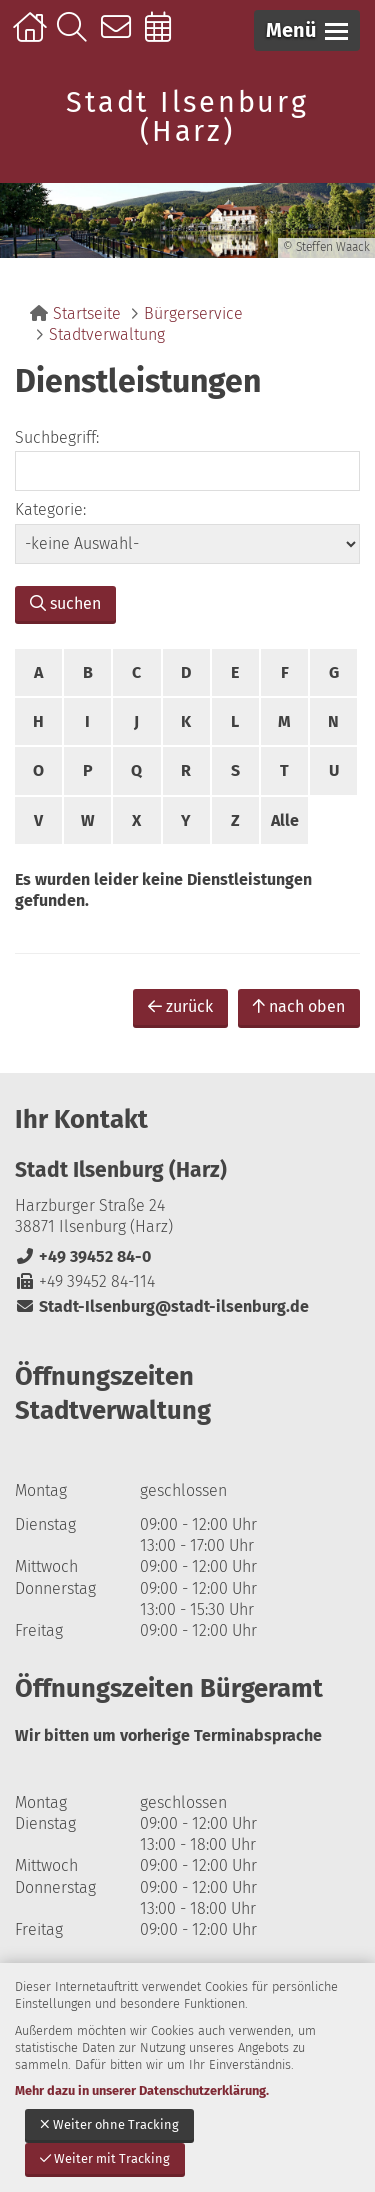 The image size is (375, 2192). What do you see at coordinates (164, 37) in the screenshot?
I see `Online-Terminbuchung` at bounding box center [164, 37].